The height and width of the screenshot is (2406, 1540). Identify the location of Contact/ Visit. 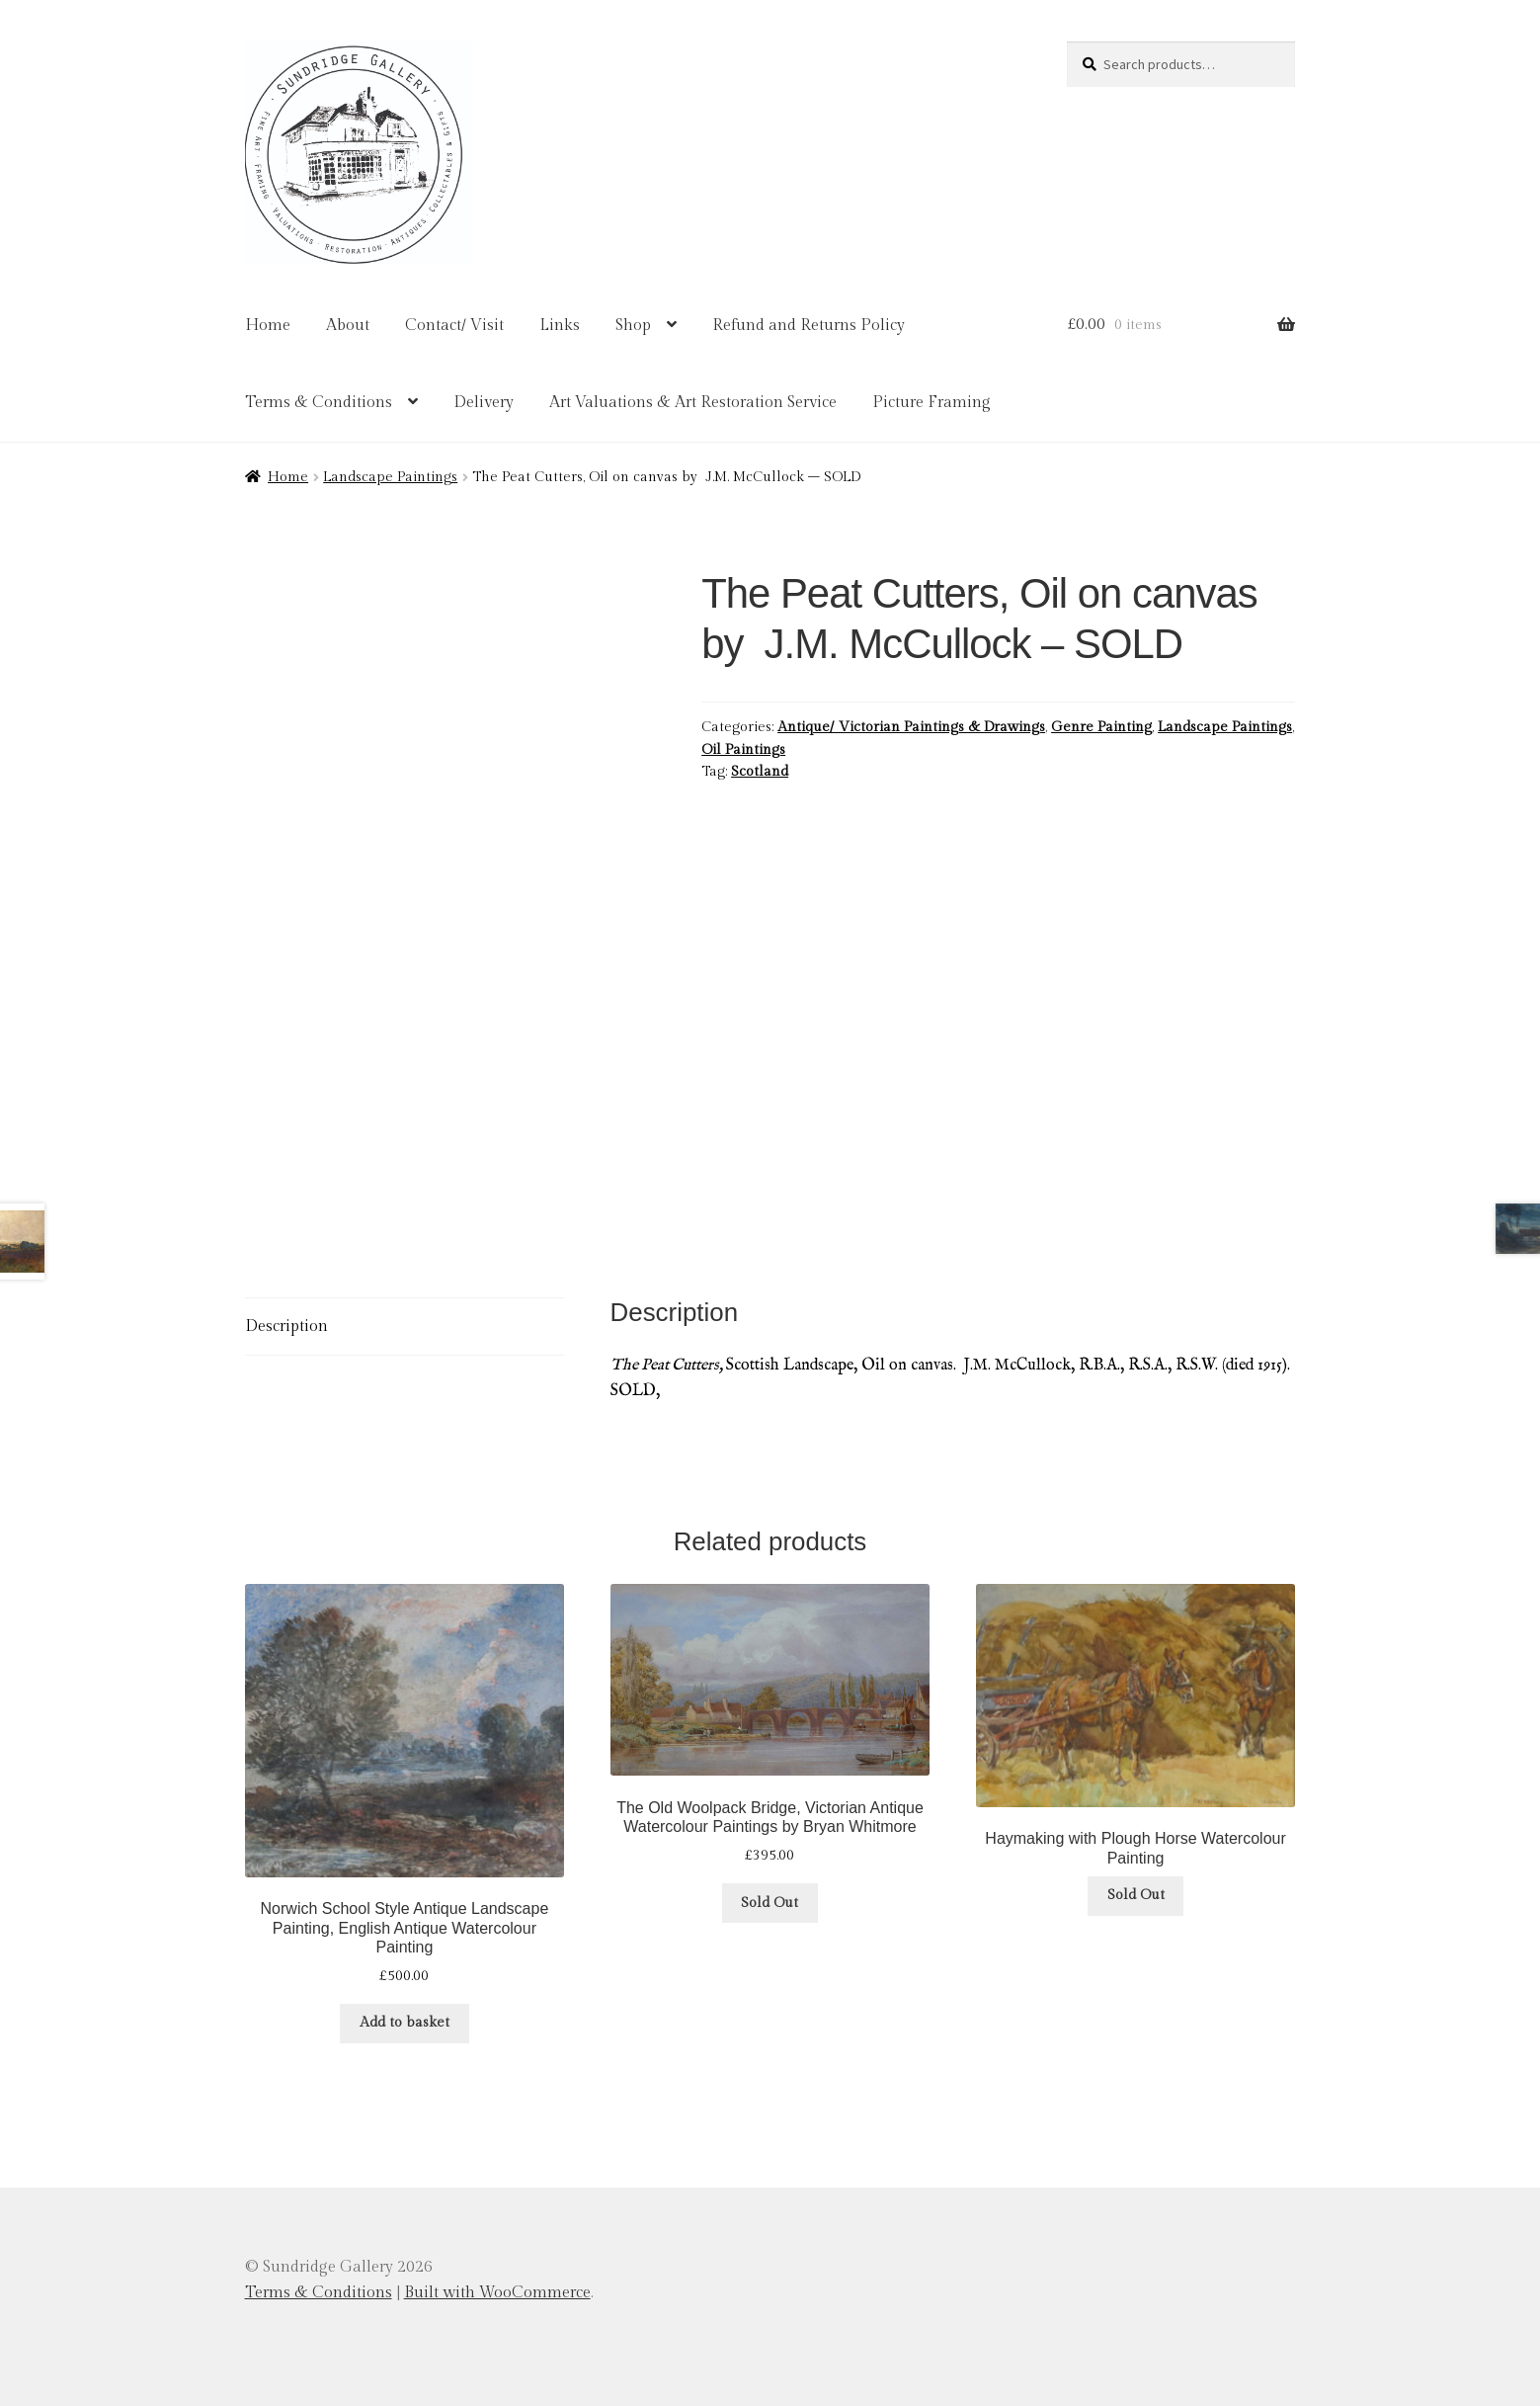
(454, 325).